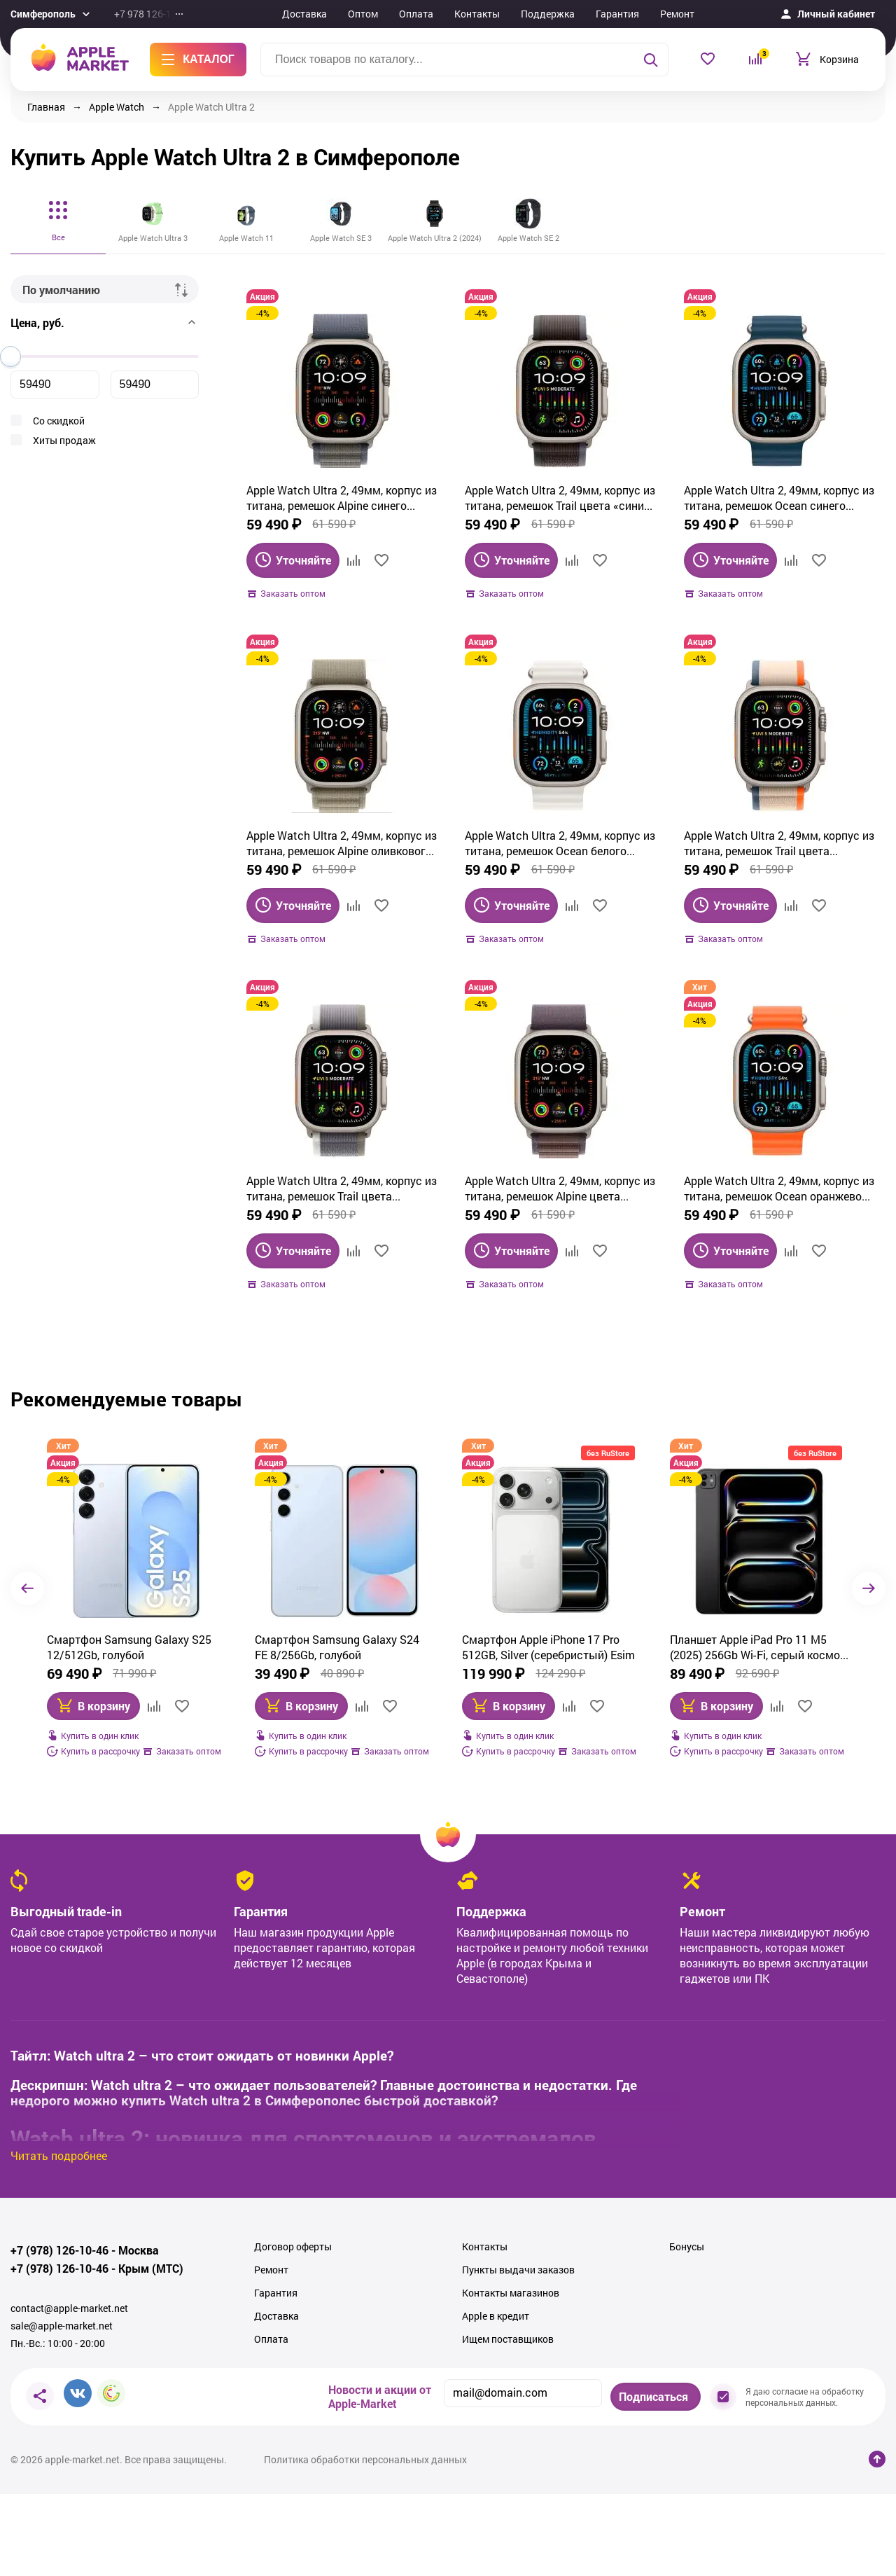 This screenshot has height=2576, width=896. I want to click on Контакты магазинов, so click(510, 2293).